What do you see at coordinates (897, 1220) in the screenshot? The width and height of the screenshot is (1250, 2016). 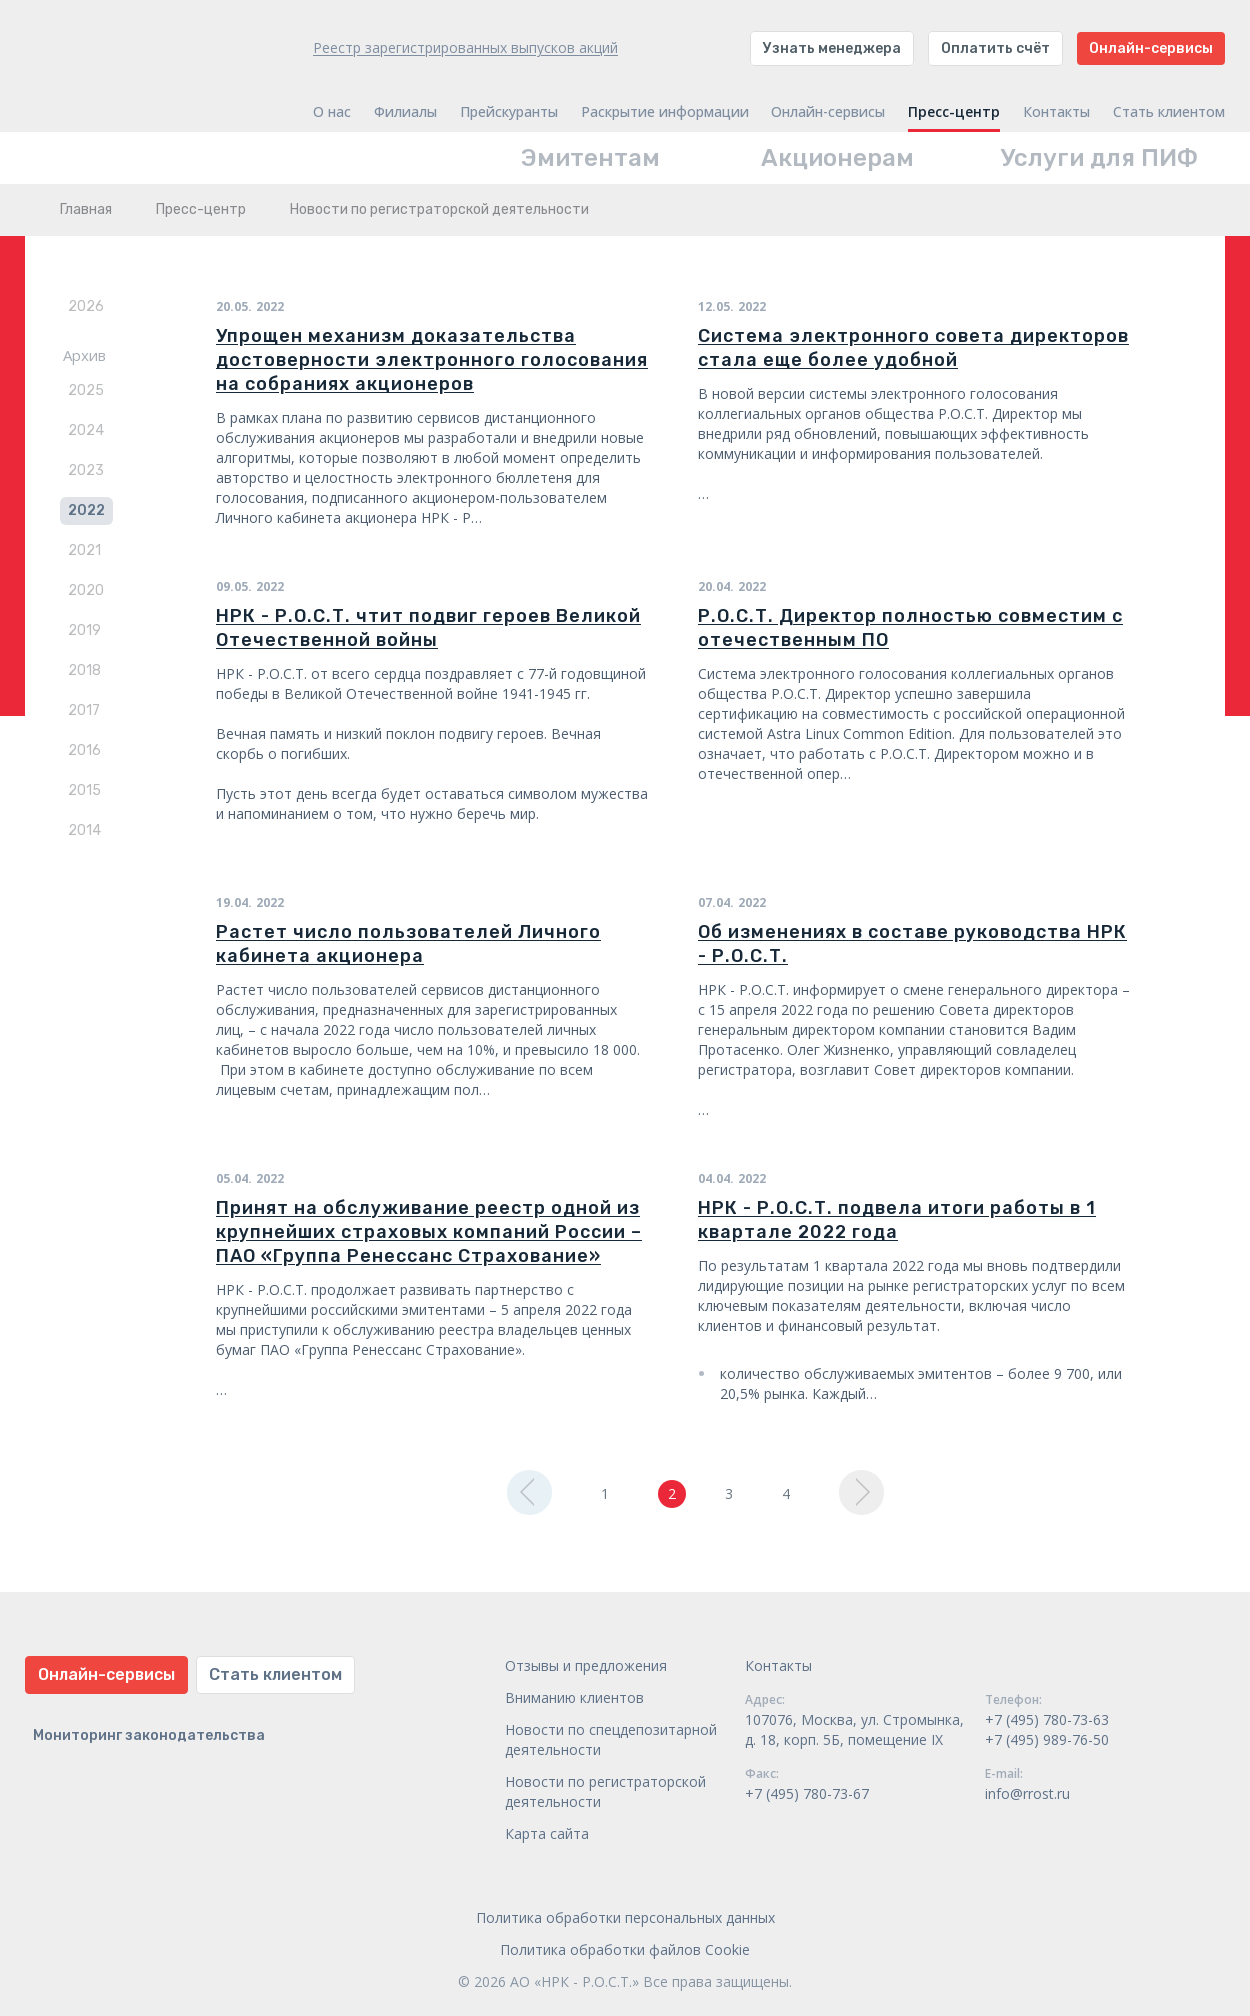 I see `НРК - Р.О.С.Т. подвела итоги работы в 1 квартале 2022 года` at bounding box center [897, 1220].